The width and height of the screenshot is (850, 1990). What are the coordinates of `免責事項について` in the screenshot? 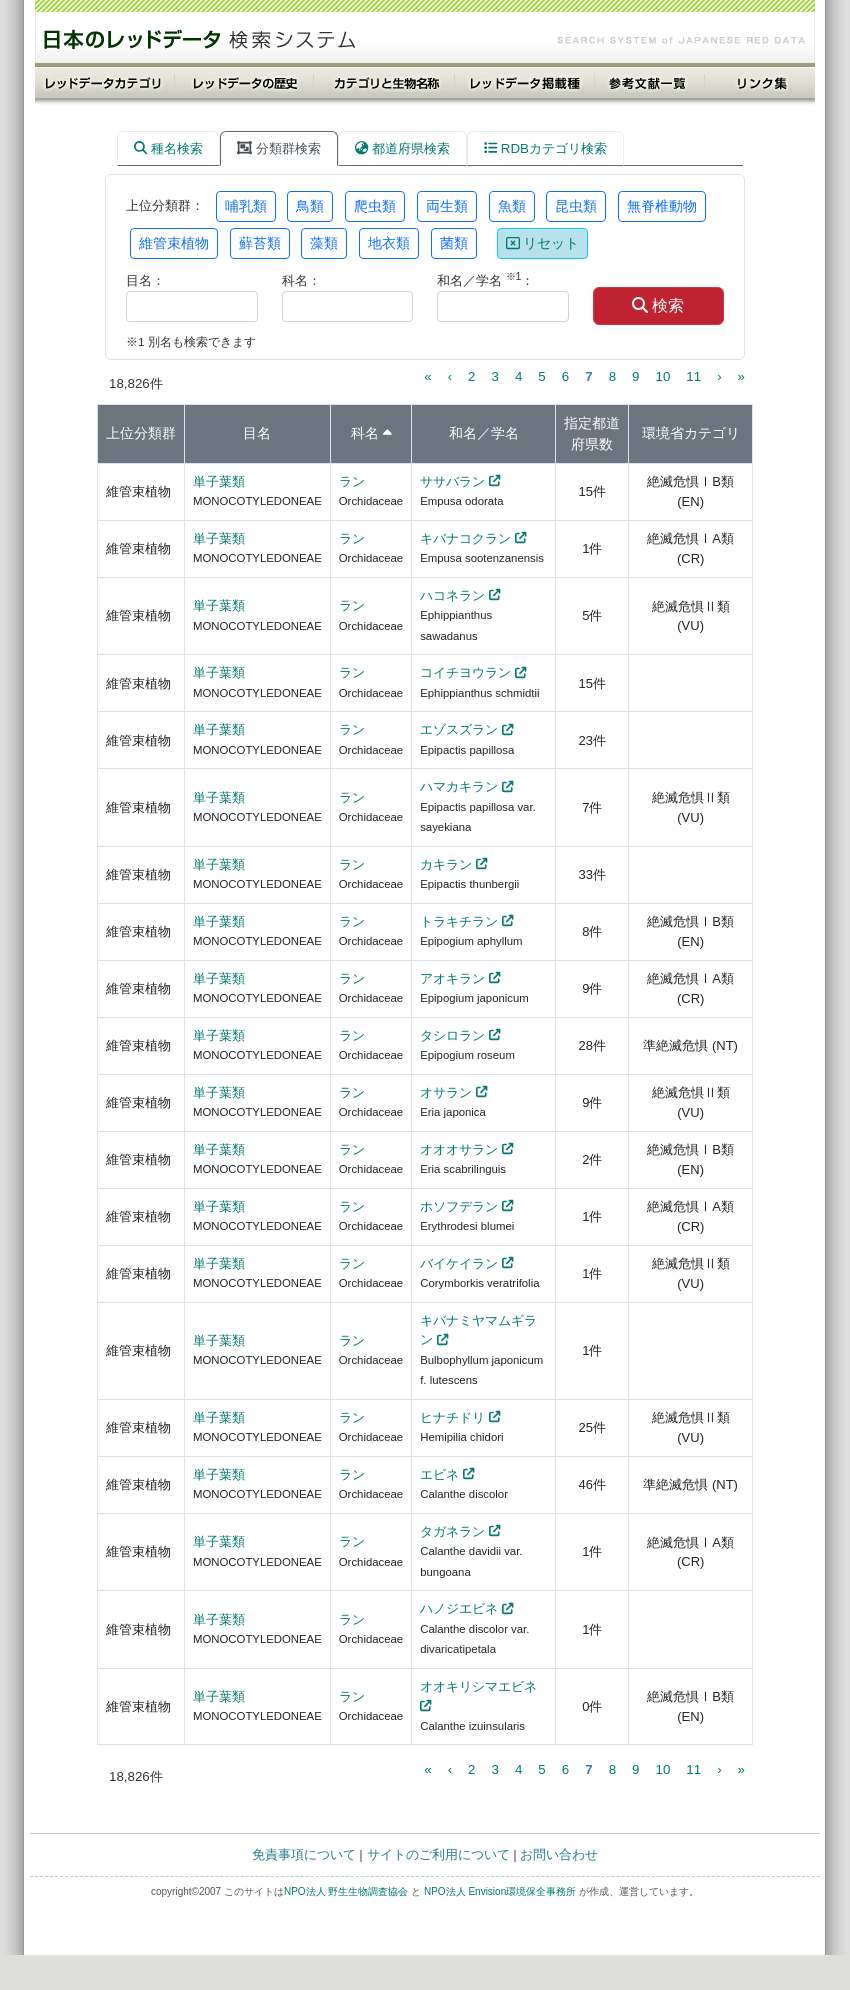 It's located at (304, 1854).